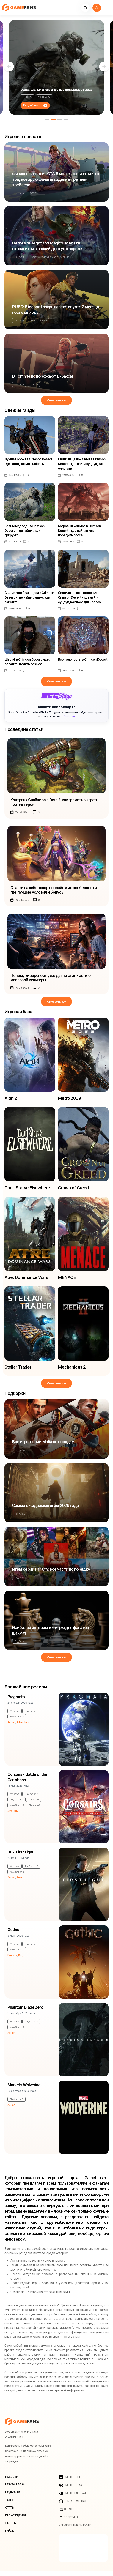  What do you see at coordinates (80, 531) in the screenshot?
I see `Багровый кошмар в Crimson Desert - где найти и как победить босса` at bounding box center [80, 531].